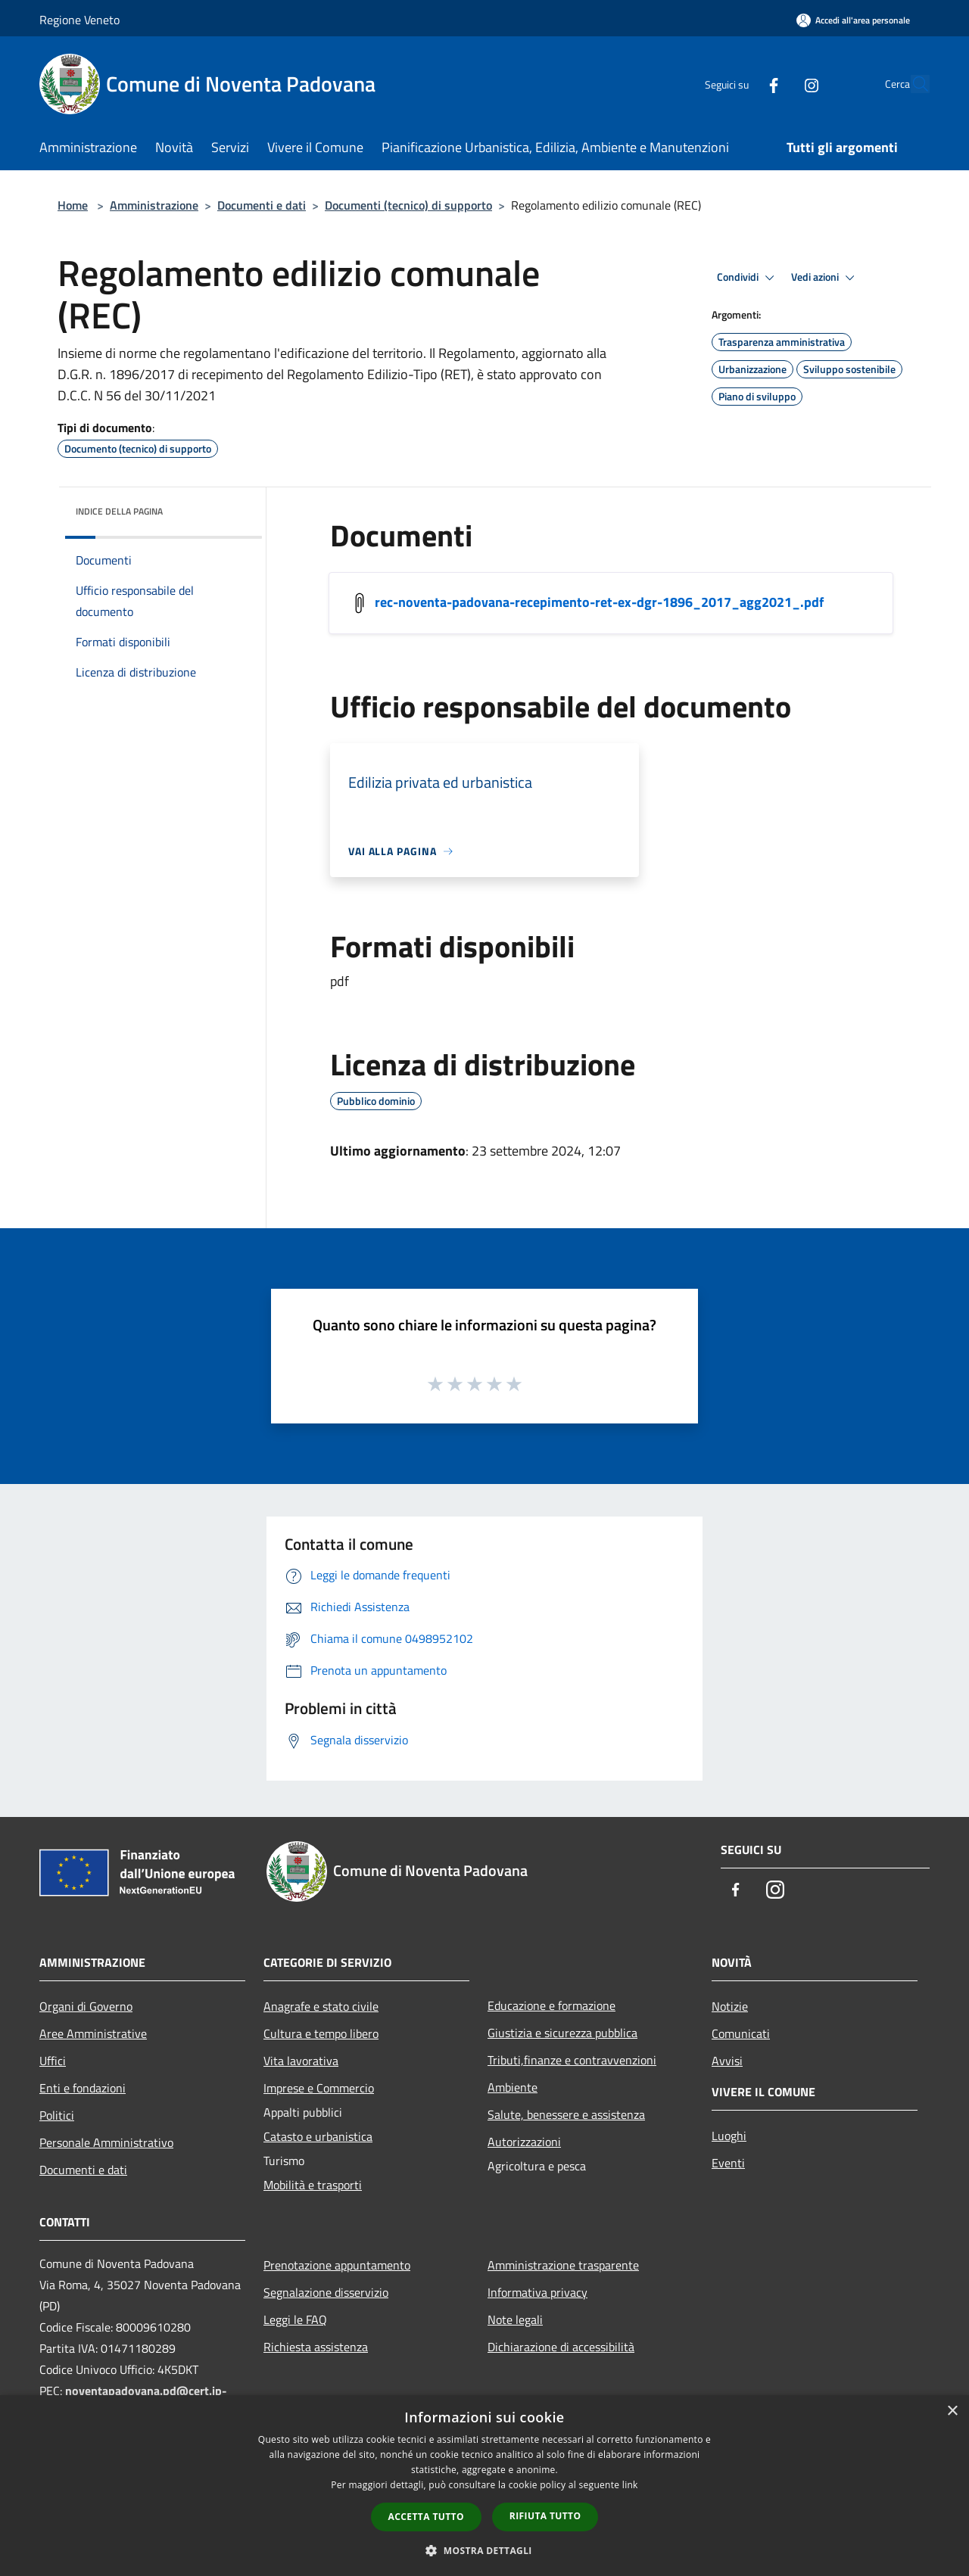  What do you see at coordinates (261, 205) in the screenshot?
I see `Documenti e dati` at bounding box center [261, 205].